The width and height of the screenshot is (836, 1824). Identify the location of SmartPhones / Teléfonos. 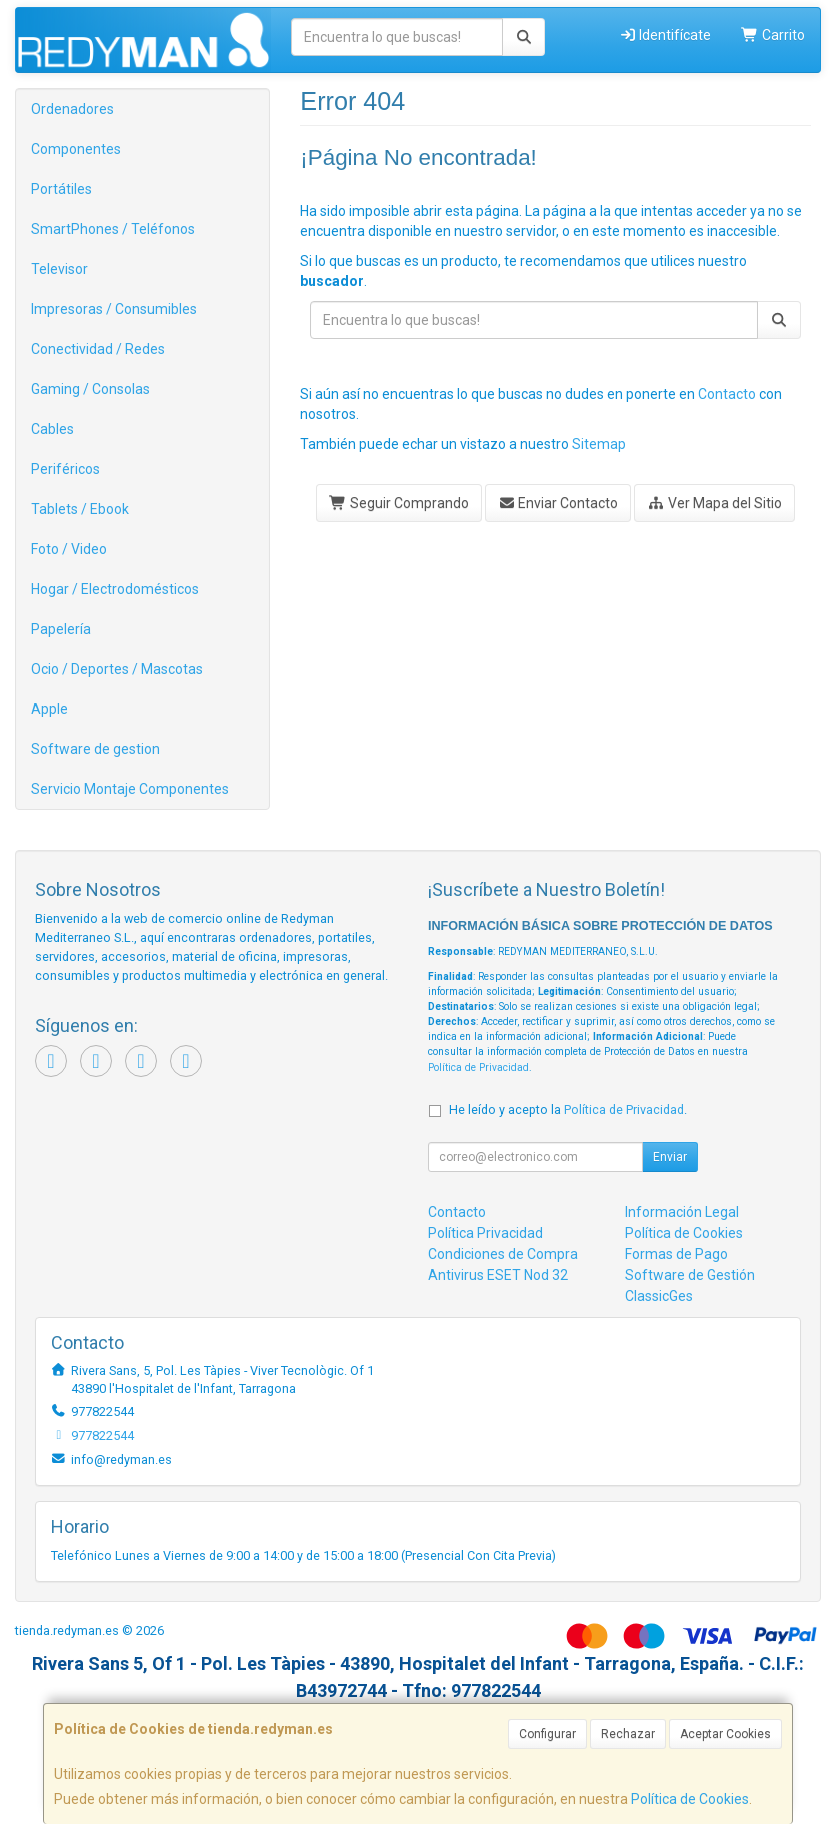
(113, 229).